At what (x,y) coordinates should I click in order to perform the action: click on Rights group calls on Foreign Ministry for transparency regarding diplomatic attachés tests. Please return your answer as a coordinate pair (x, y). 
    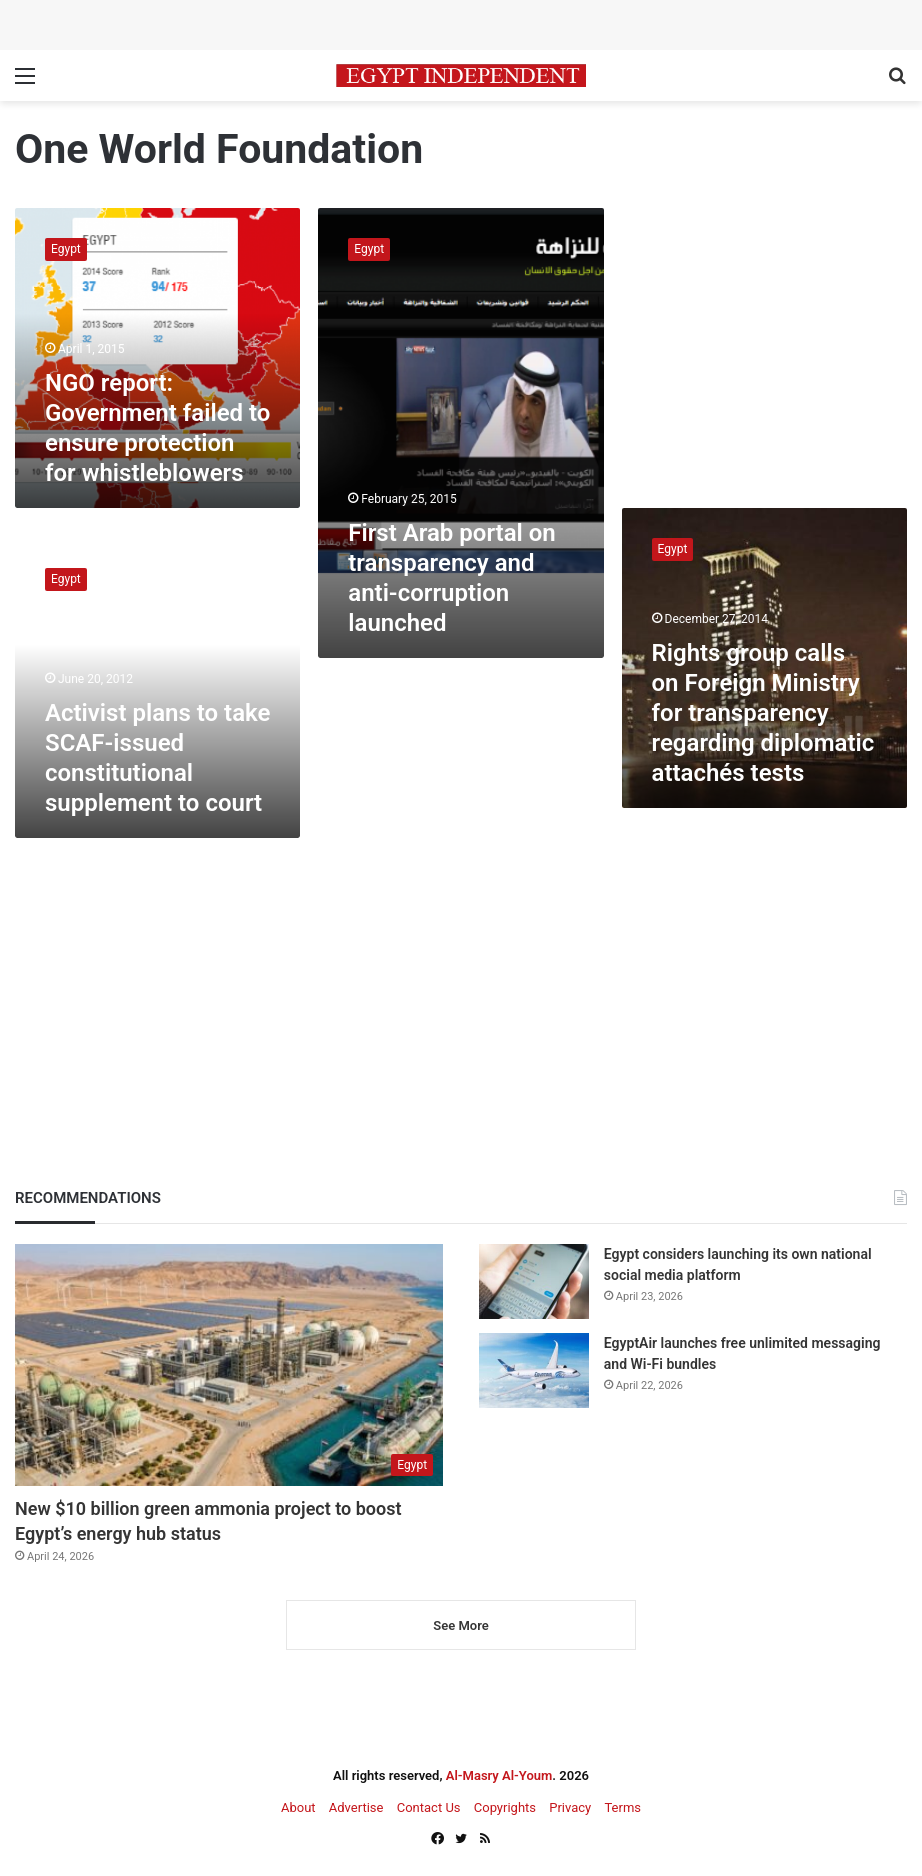
    Looking at the image, I should click on (763, 713).